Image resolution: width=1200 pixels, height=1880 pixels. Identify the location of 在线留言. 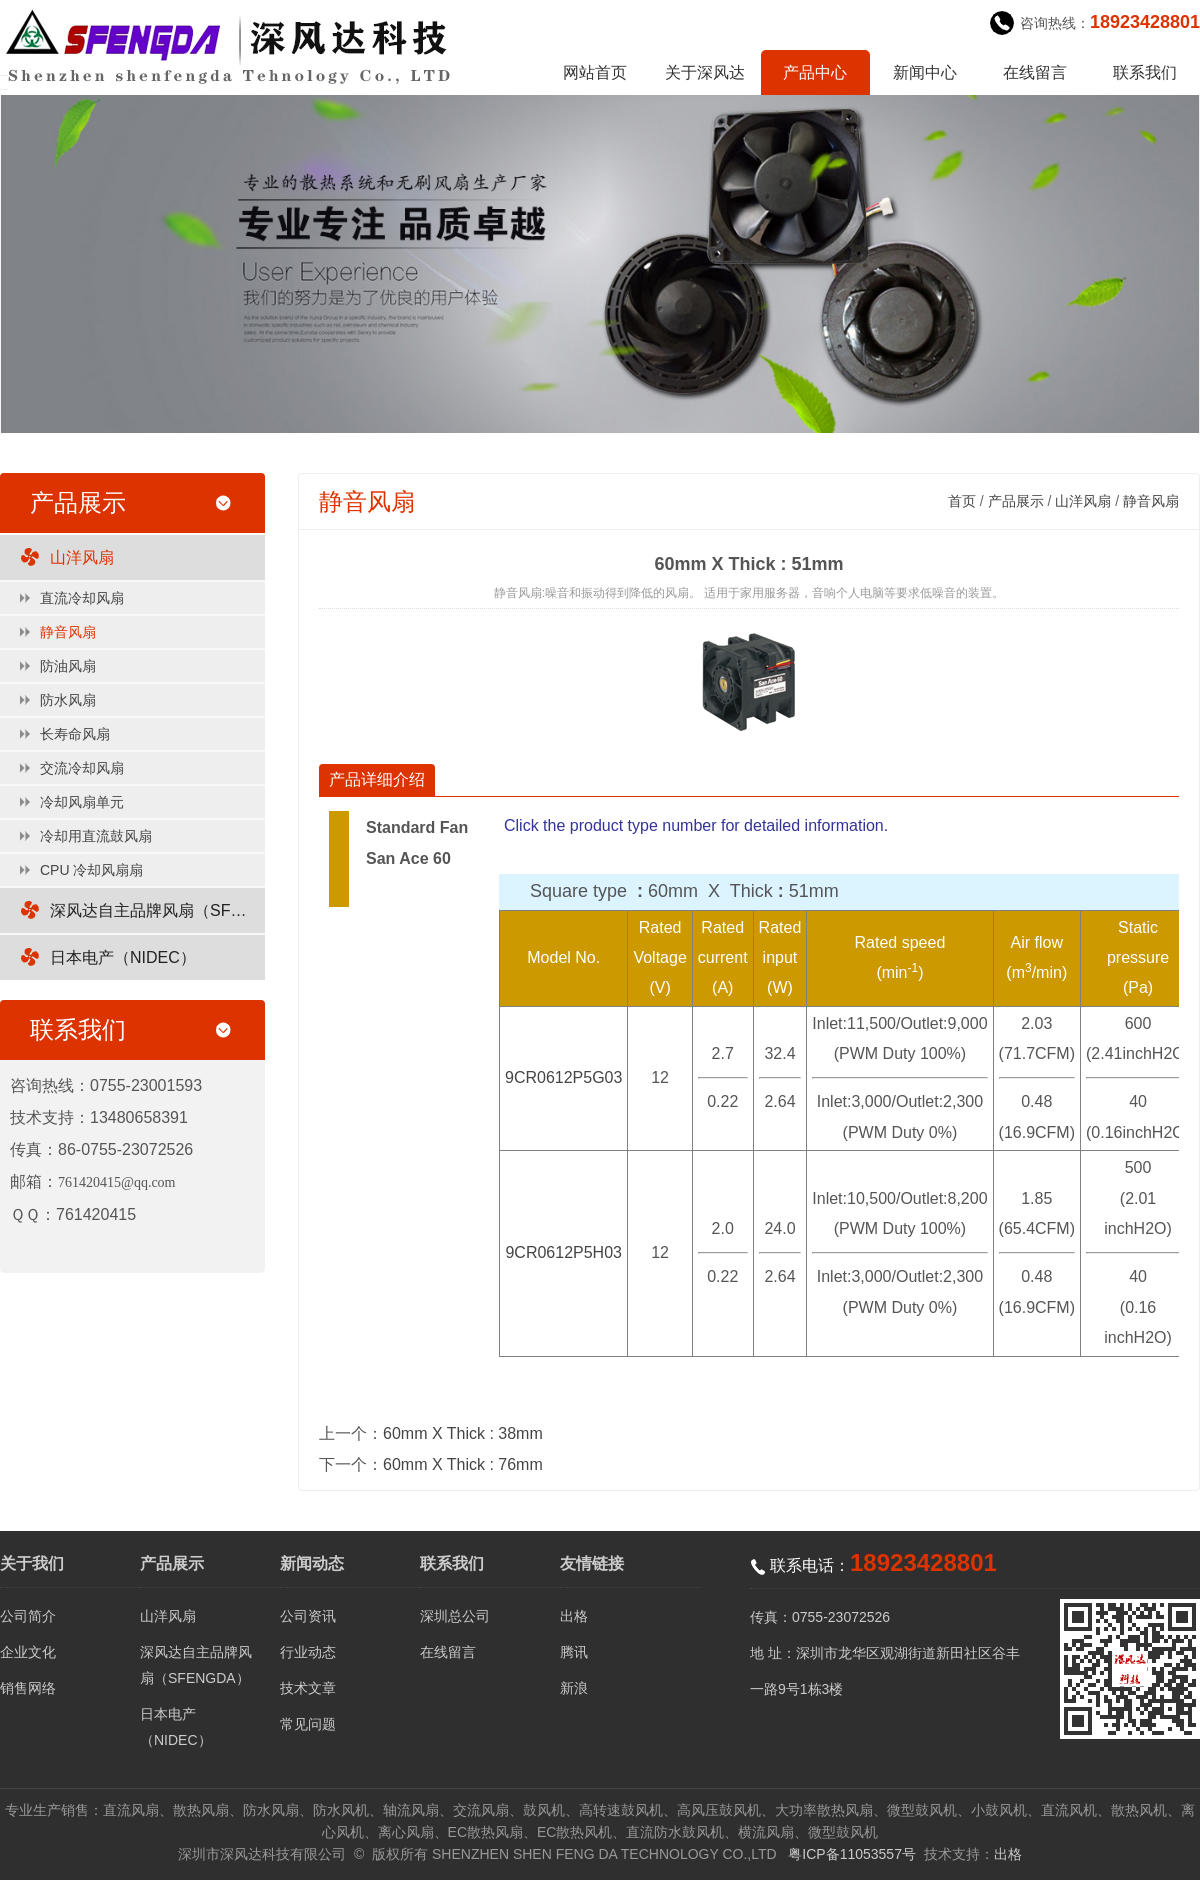
(1035, 72).